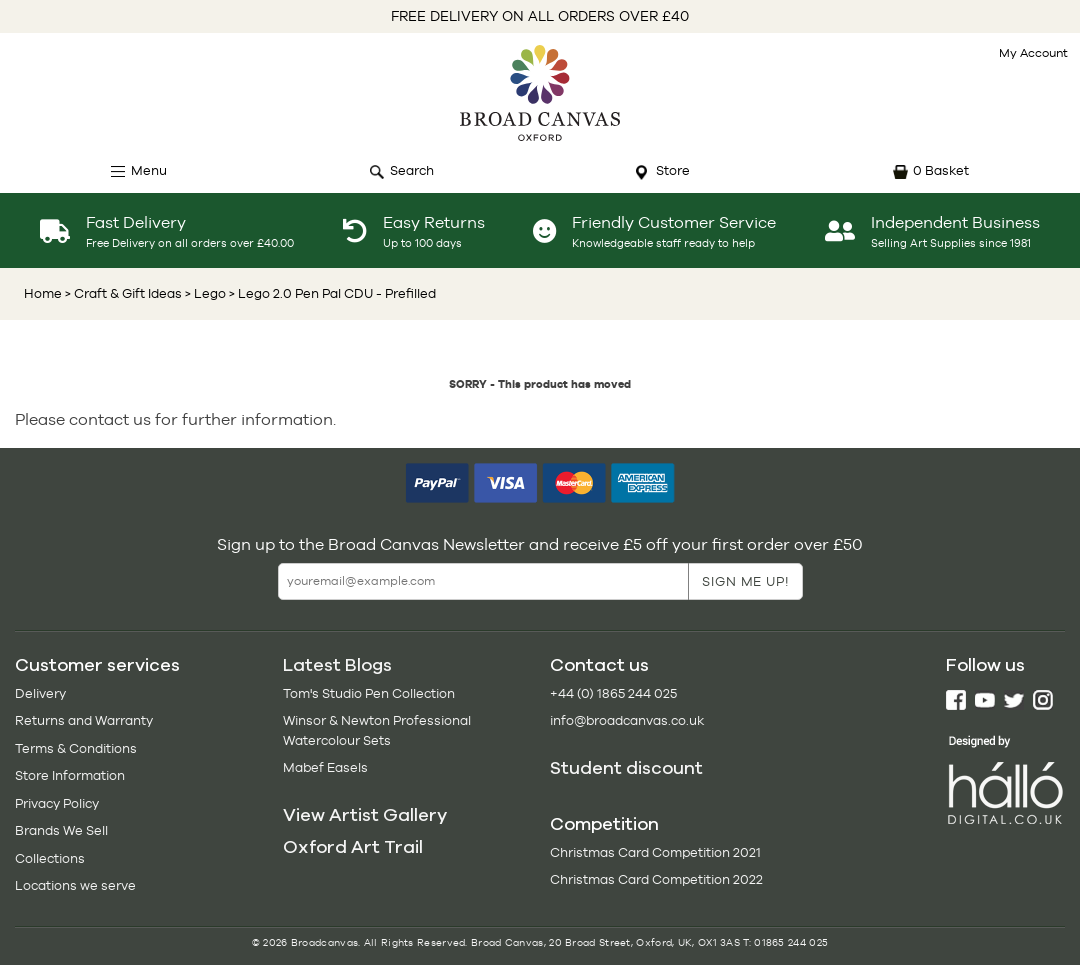  I want to click on Locations we serve, so click(75, 885).